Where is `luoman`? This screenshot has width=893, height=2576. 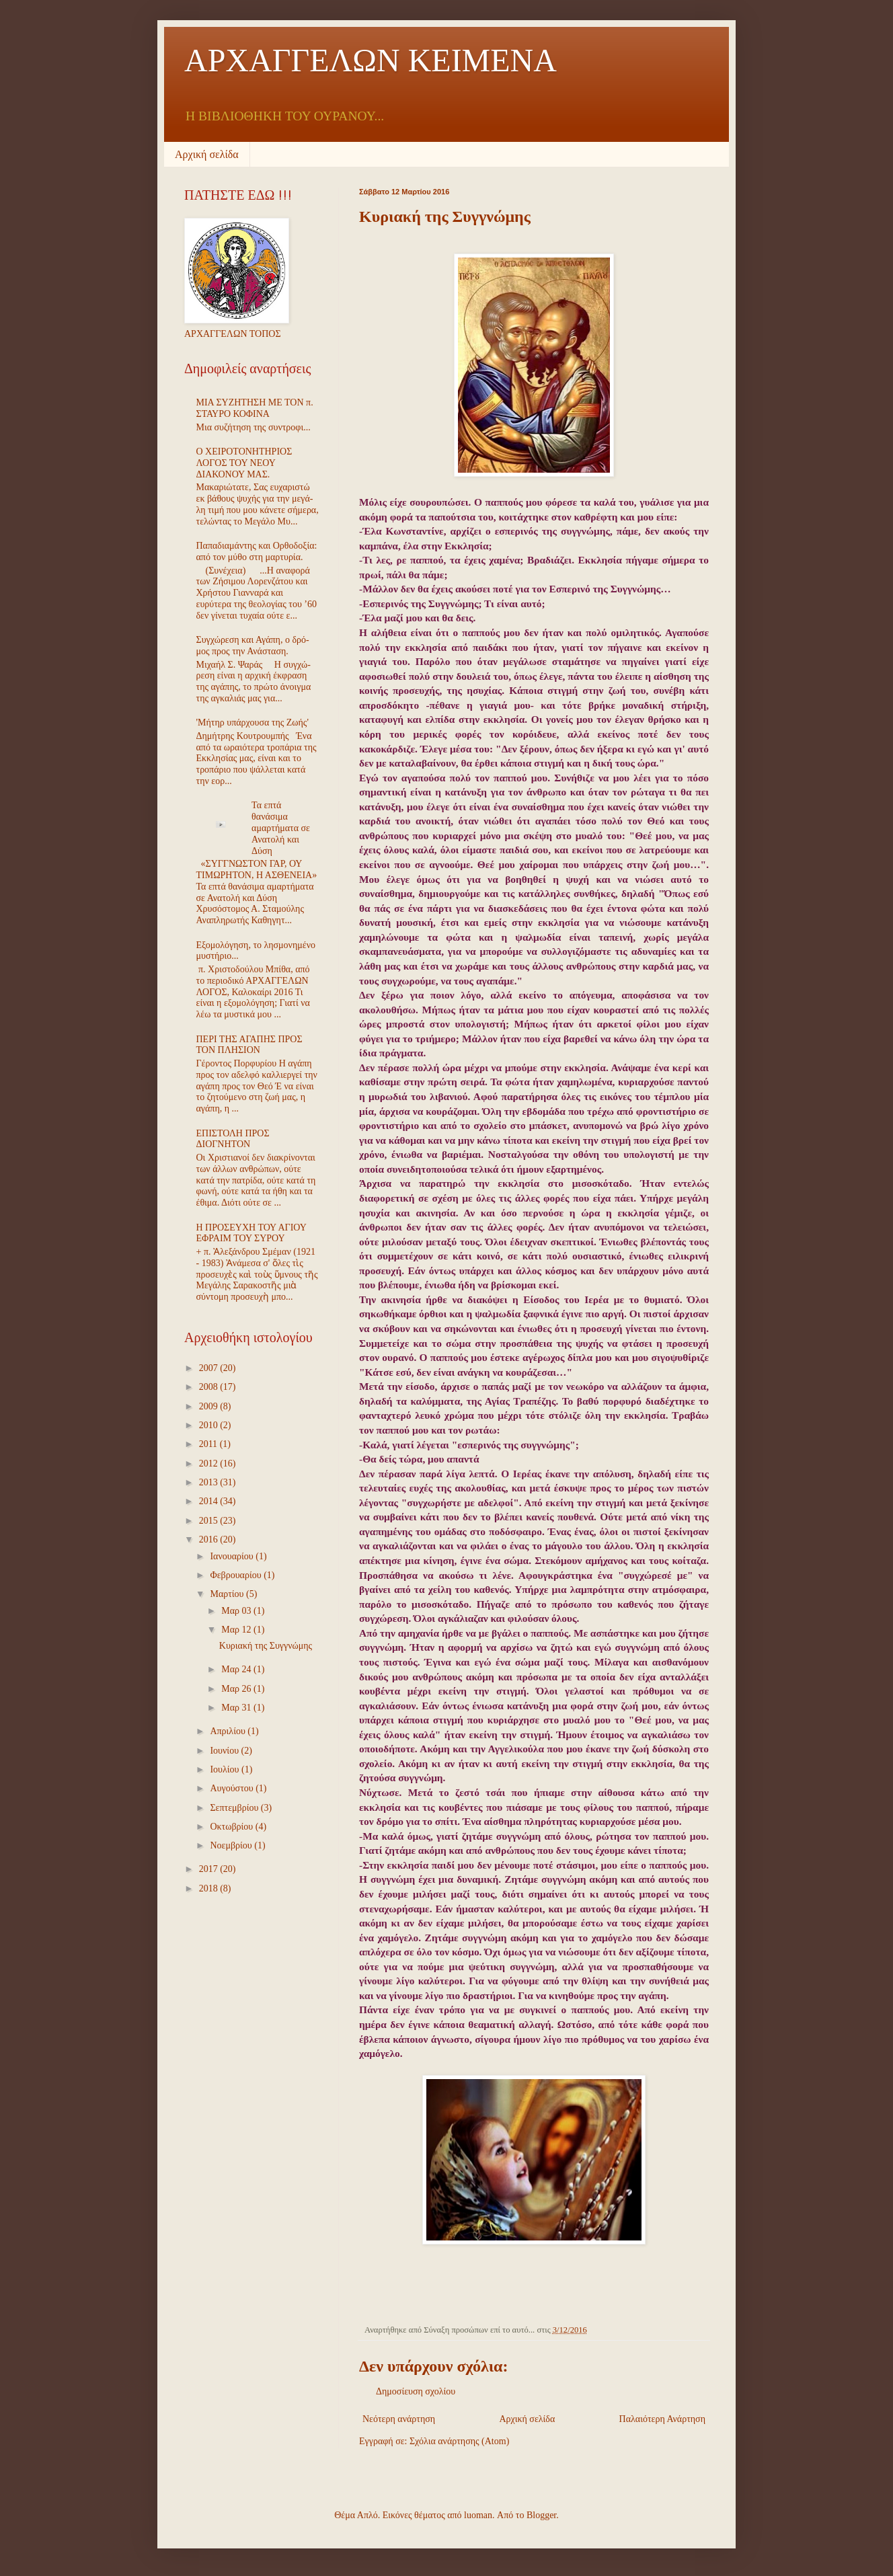
luoman is located at coordinates (478, 2515).